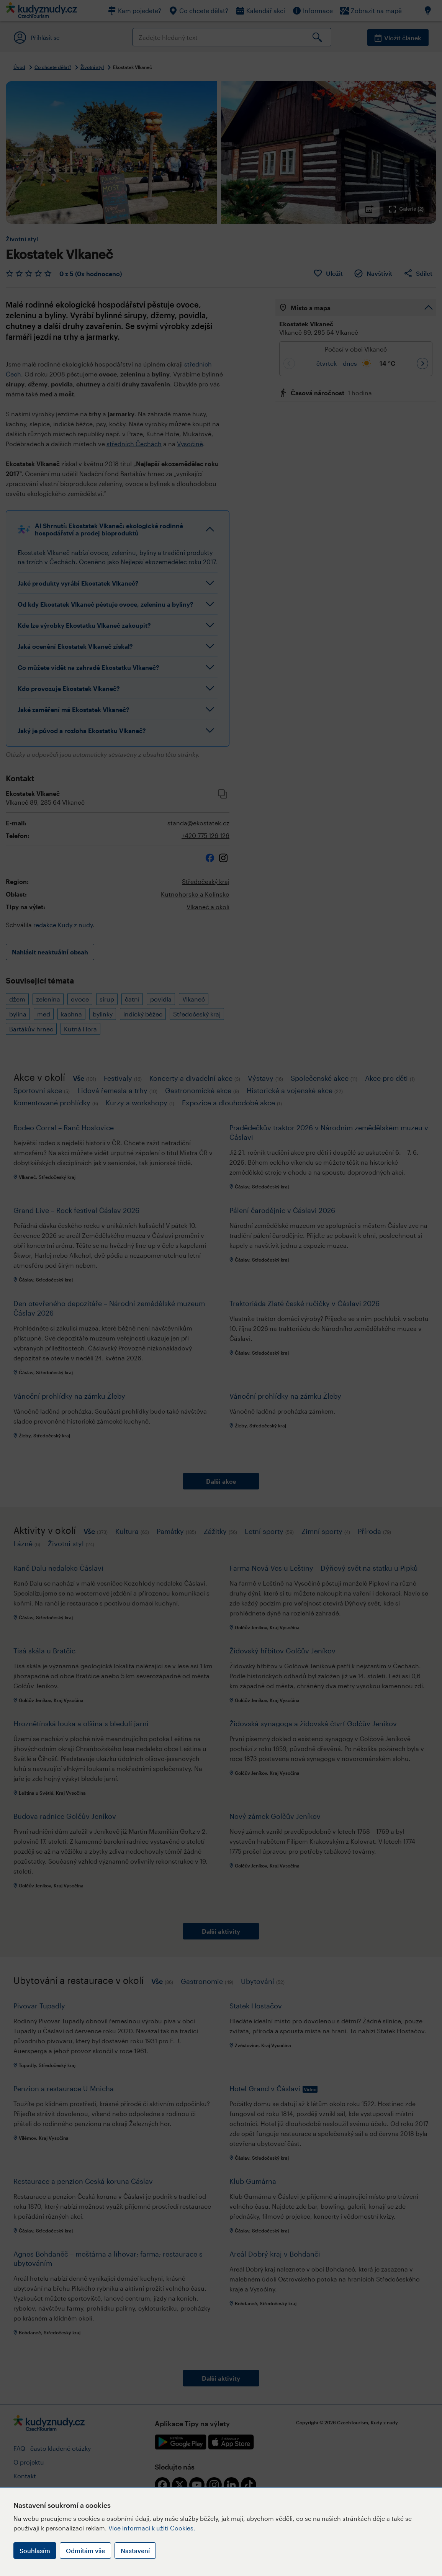  I want to click on Nastavení, so click(135, 2550).